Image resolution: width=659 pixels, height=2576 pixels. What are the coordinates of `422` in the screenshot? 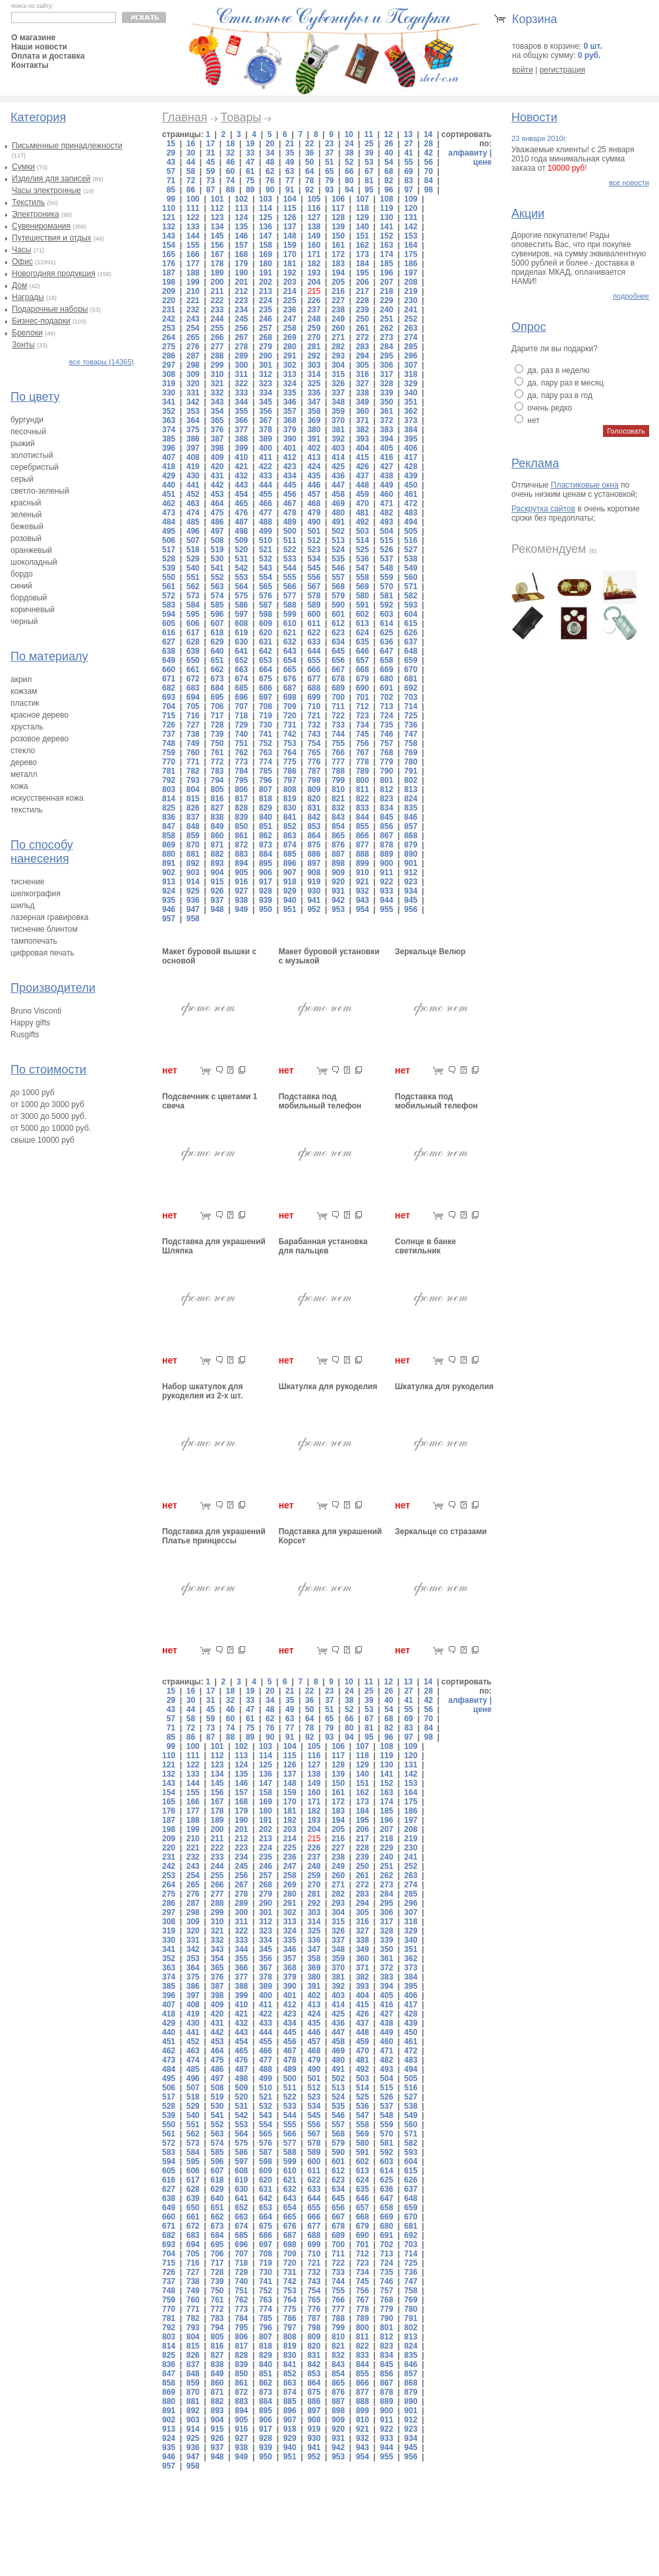 It's located at (265, 466).